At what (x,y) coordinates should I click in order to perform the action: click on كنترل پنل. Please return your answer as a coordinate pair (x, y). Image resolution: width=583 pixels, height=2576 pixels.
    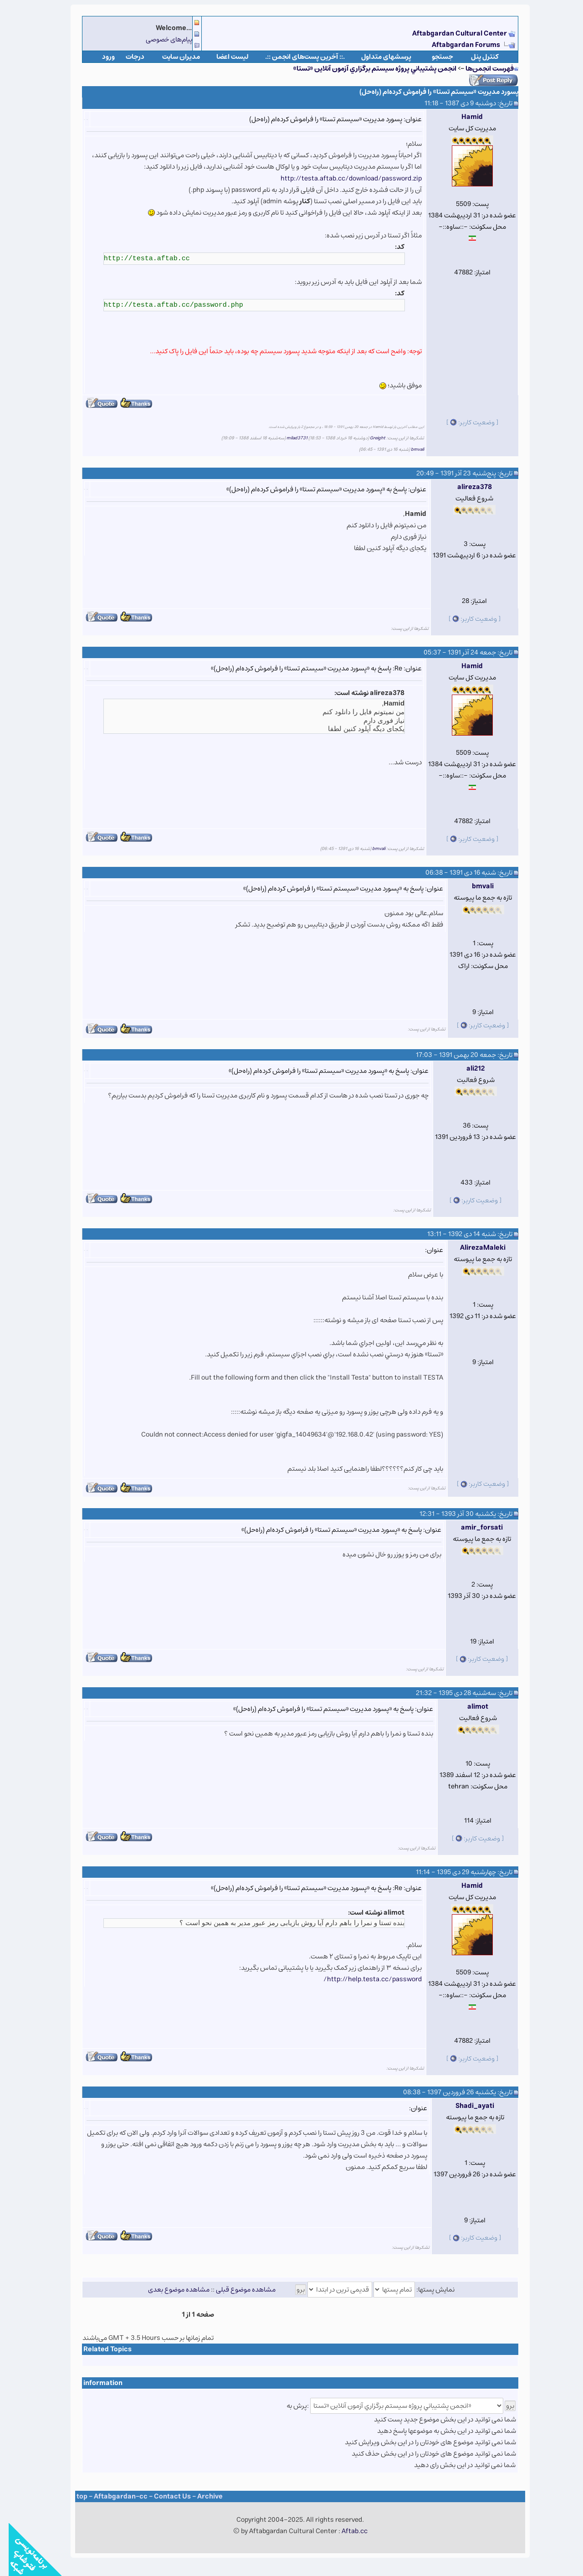
    Looking at the image, I should click on (476, 57).